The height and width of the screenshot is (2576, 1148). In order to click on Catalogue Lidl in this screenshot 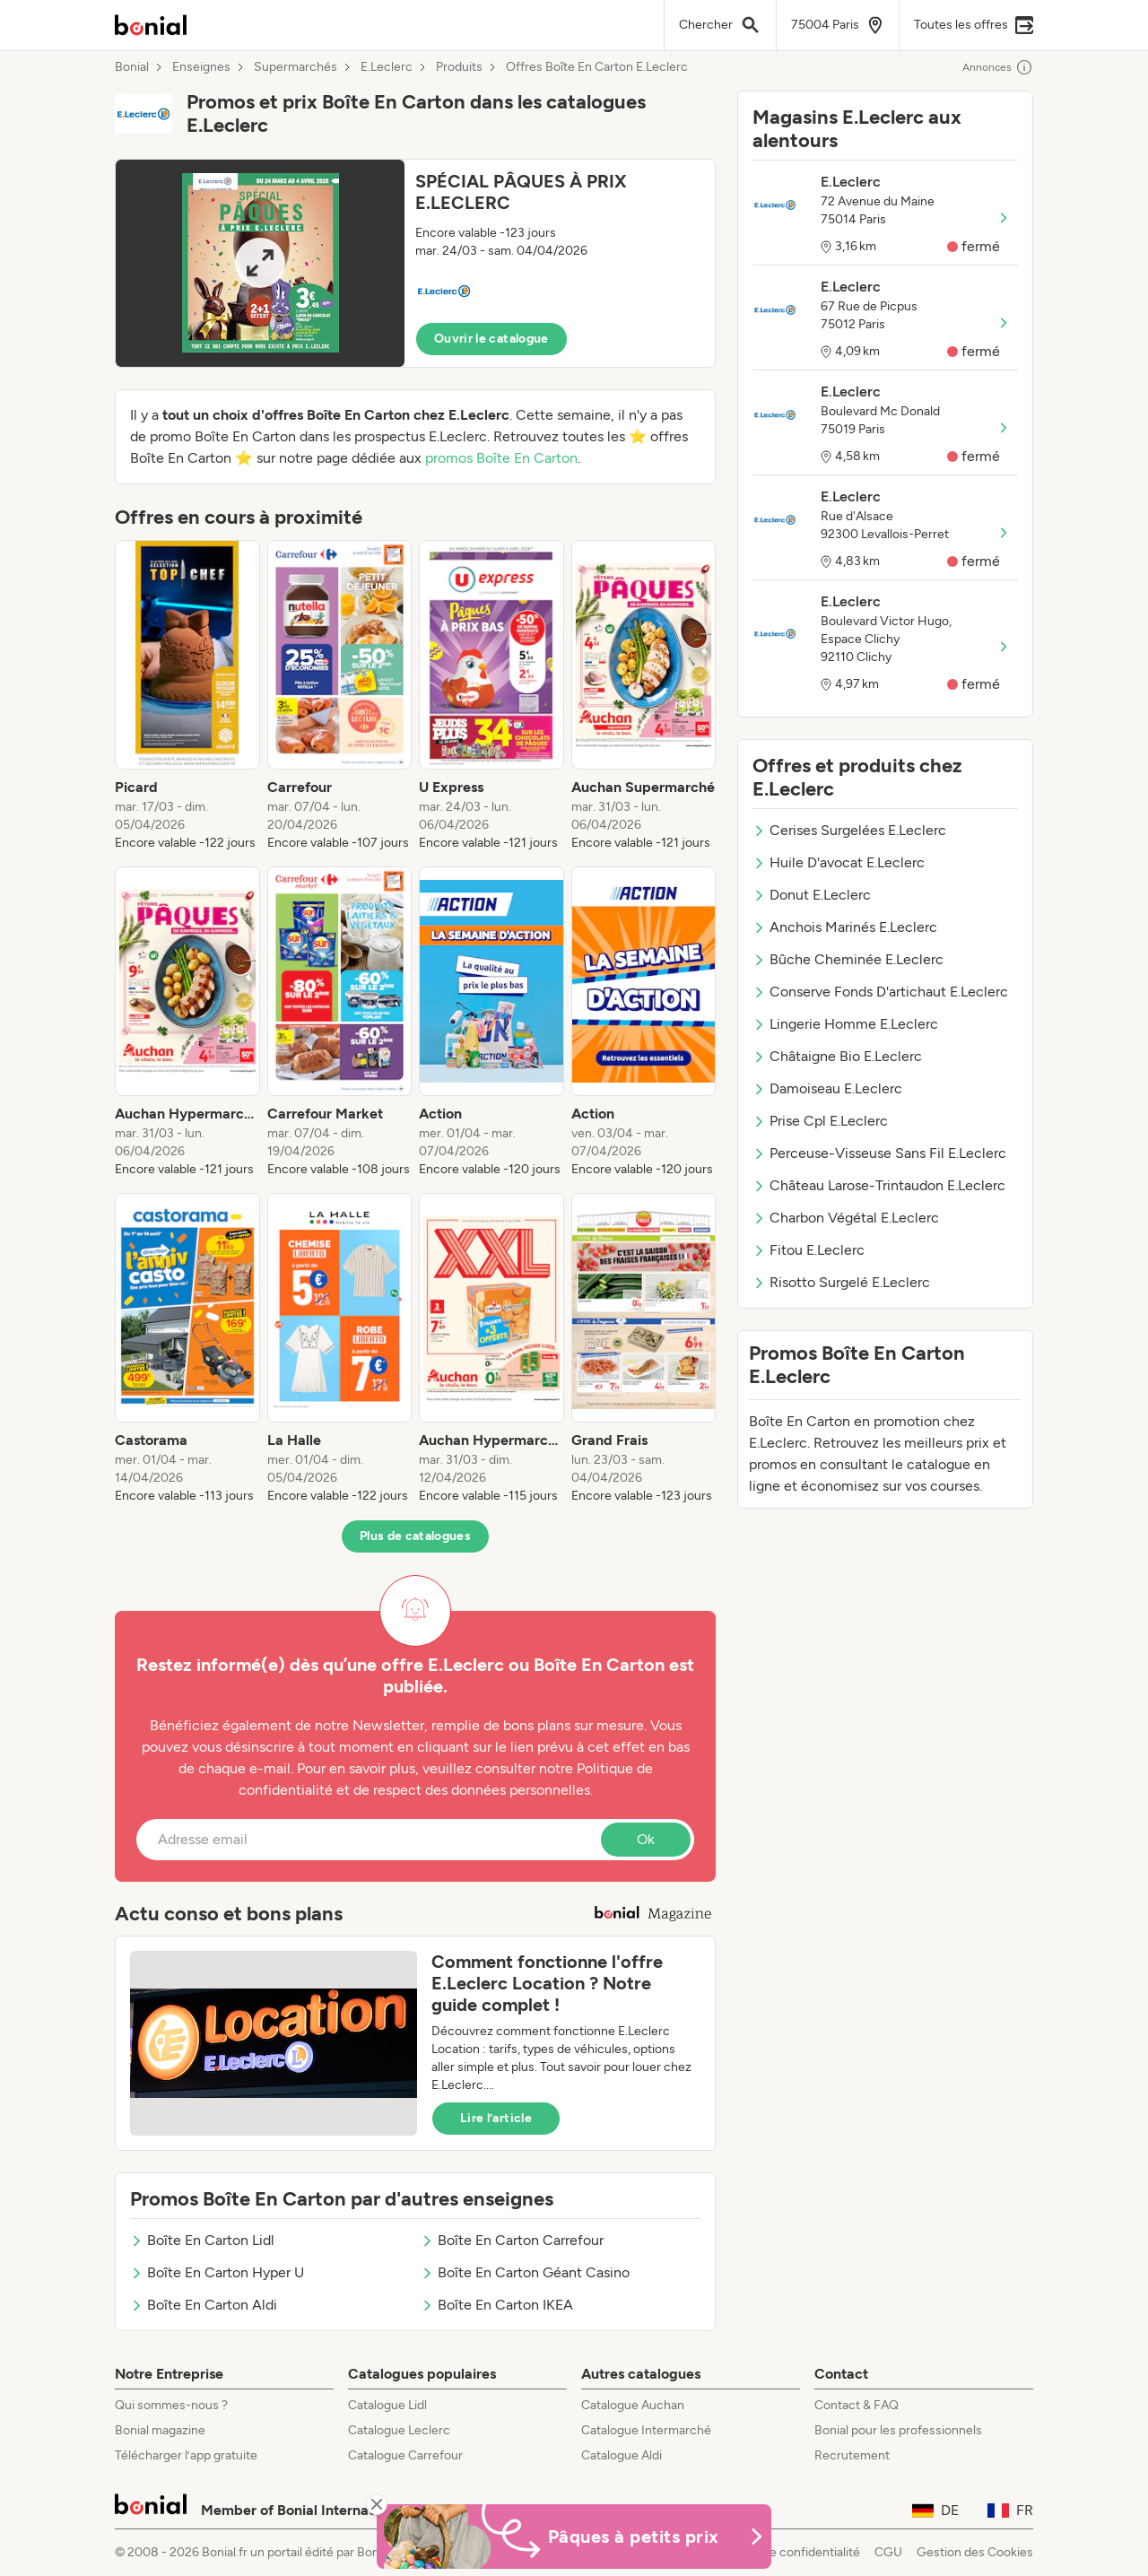, I will do `click(387, 2405)`.